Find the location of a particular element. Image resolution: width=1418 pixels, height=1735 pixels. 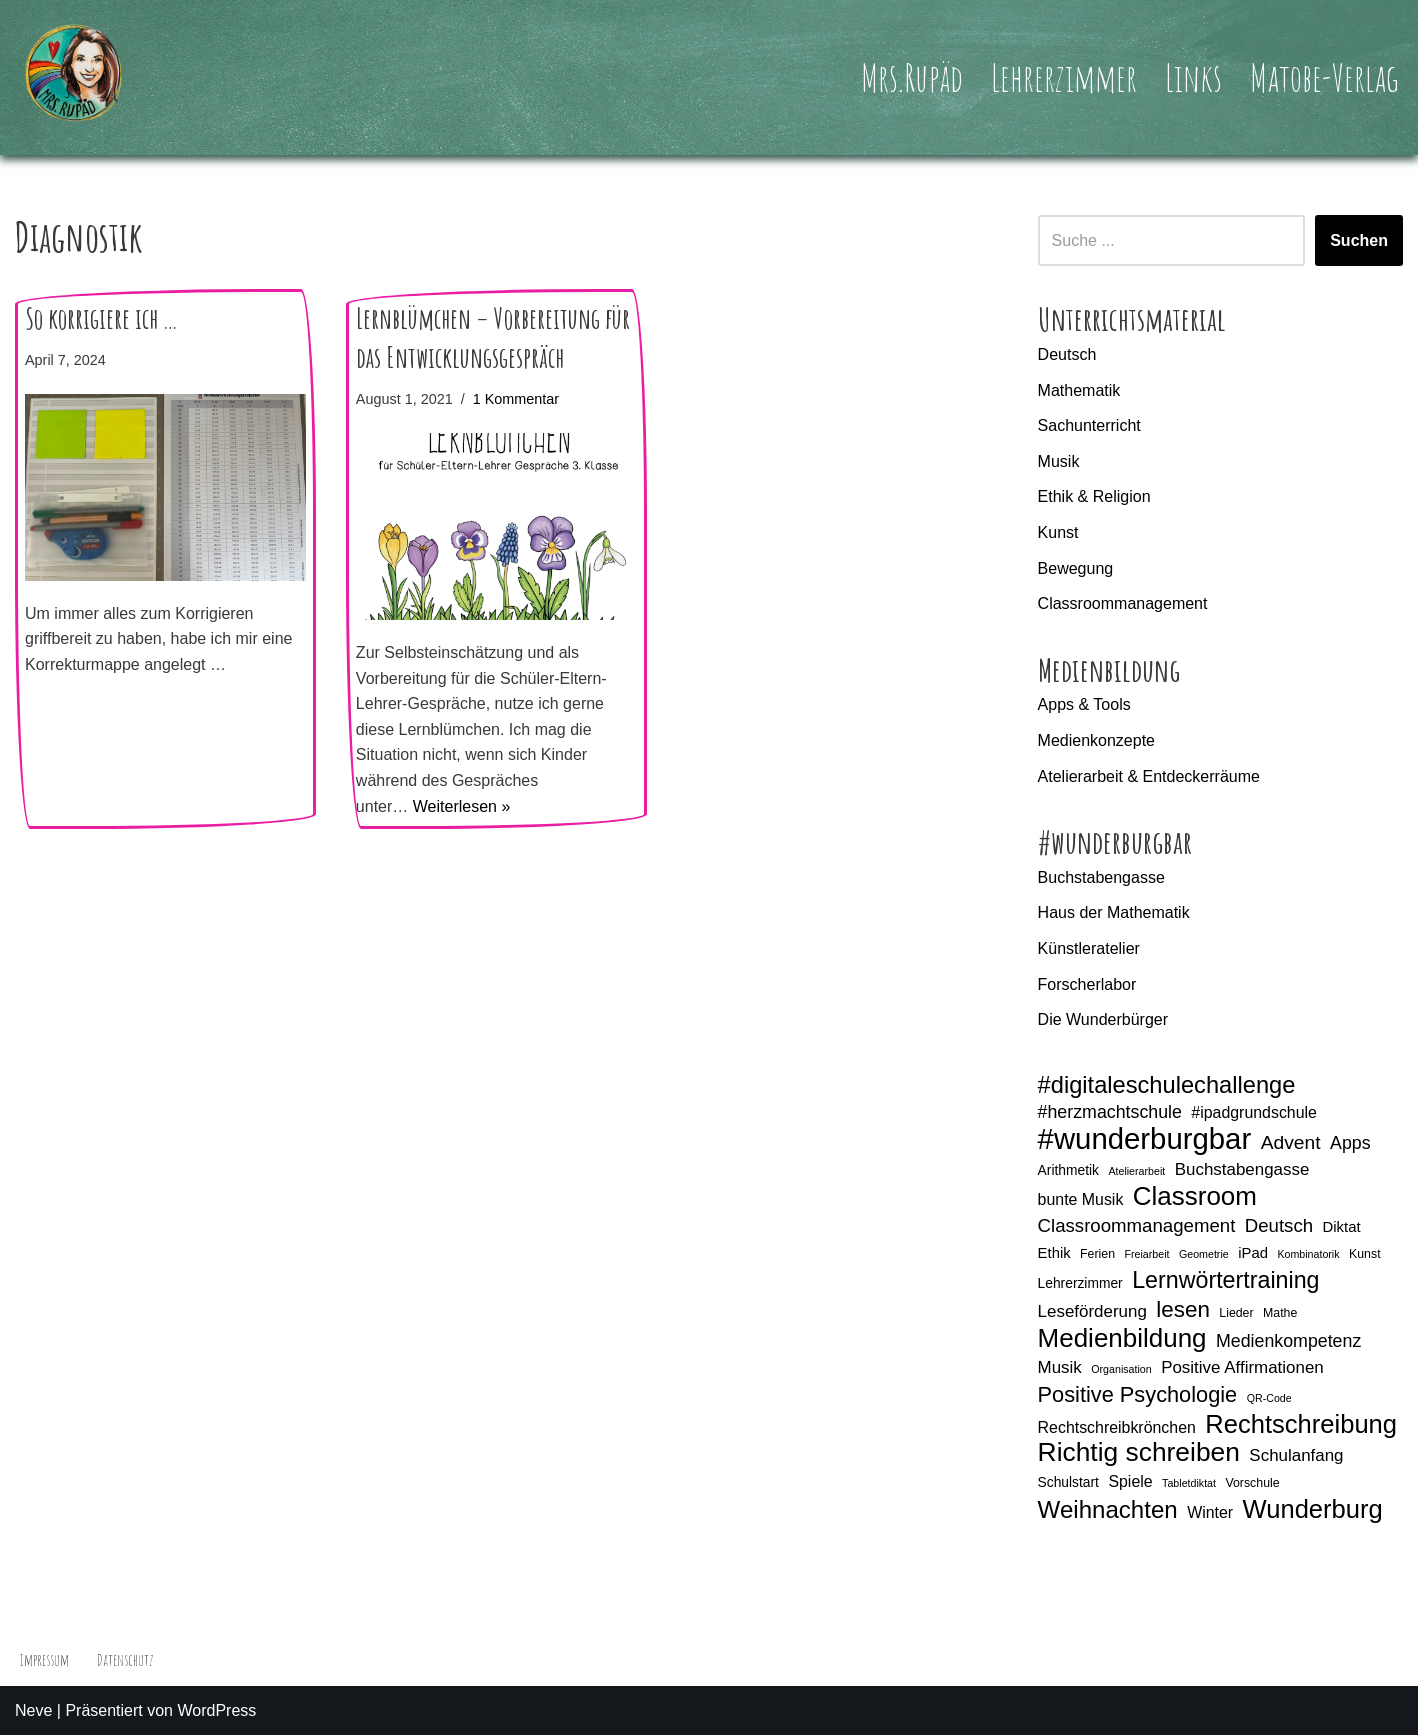

Weiterlesen » is located at coordinates (462, 806).